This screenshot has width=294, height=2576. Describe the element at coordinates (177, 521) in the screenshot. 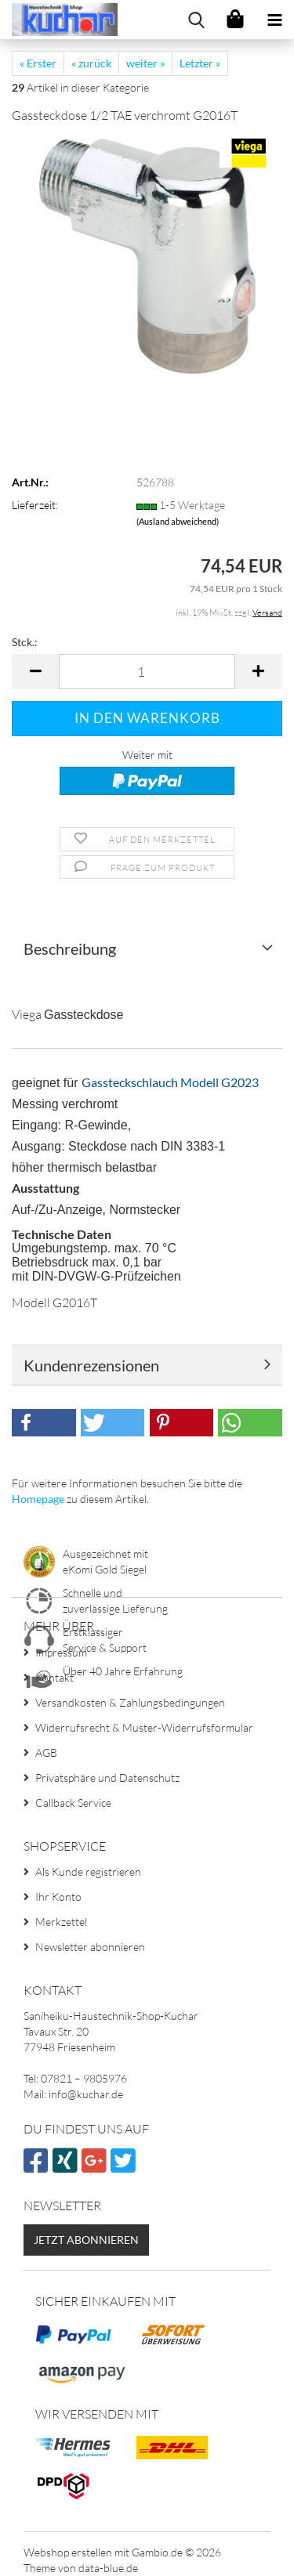

I see `(Ausland abweichend)` at that location.